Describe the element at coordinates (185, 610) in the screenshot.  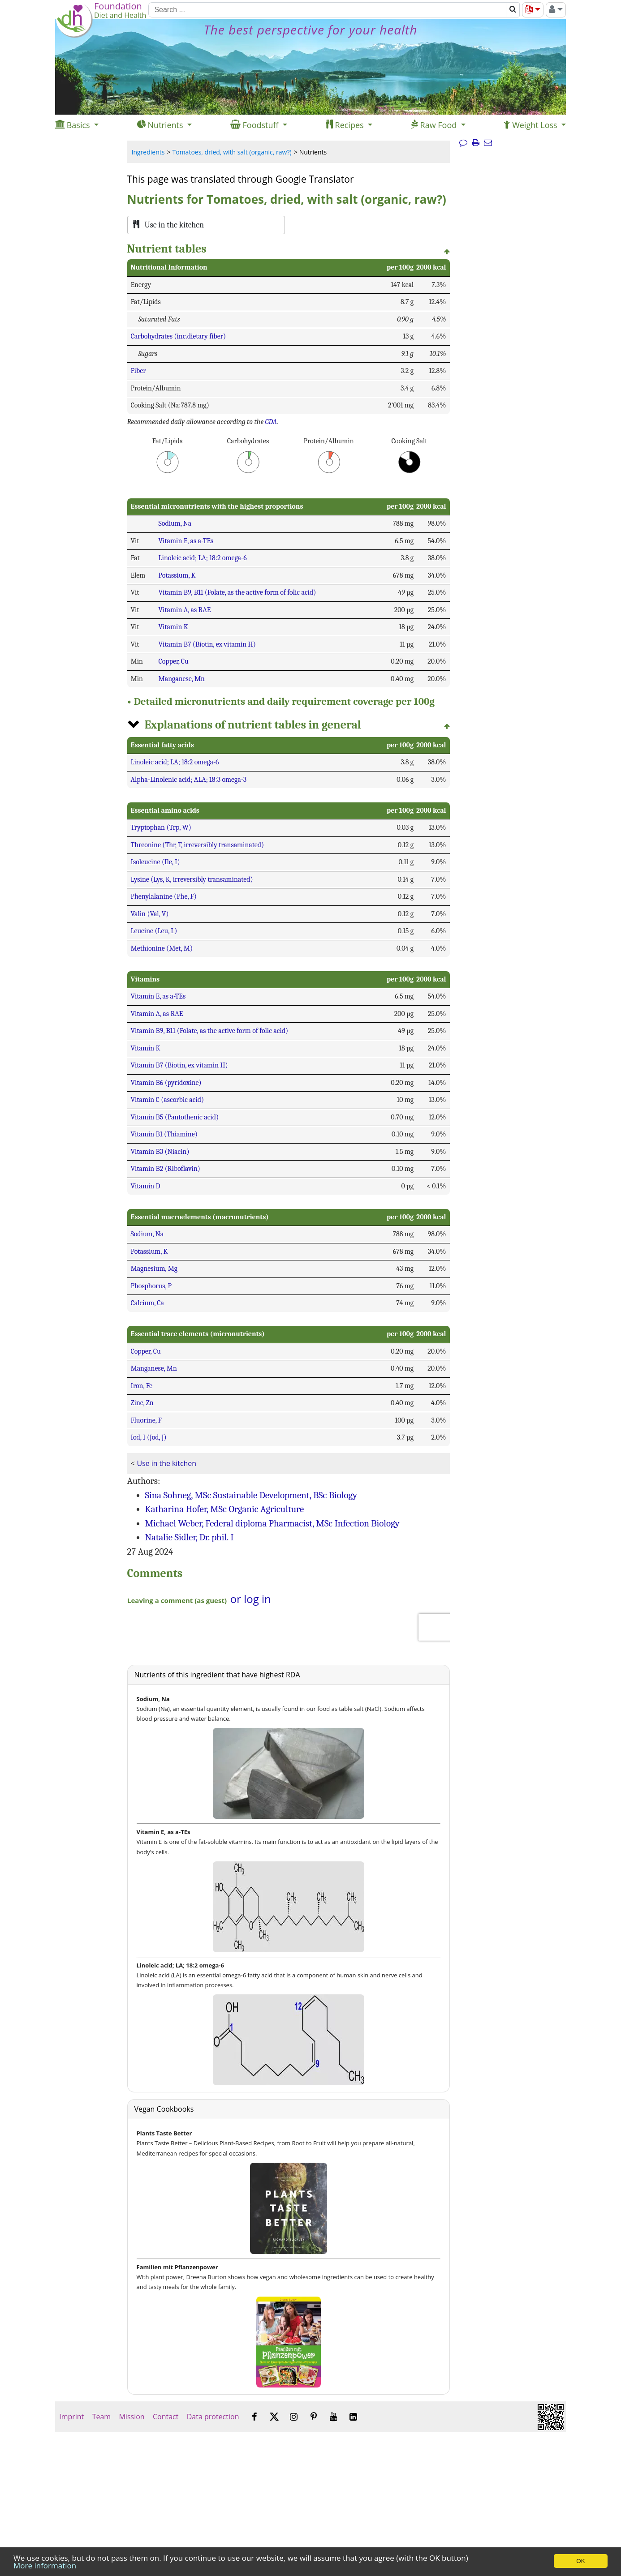
I see `Vitamin A, as RAE` at that location.